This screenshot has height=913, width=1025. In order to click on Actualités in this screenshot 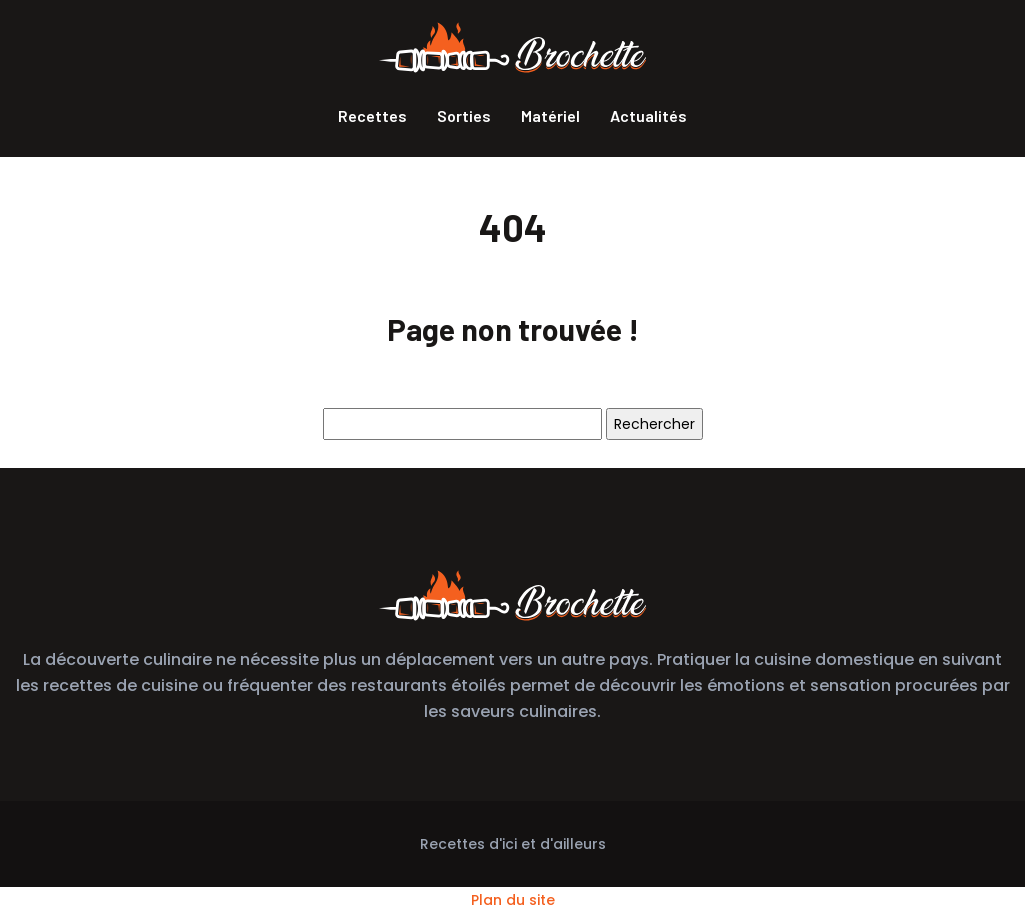, I will do `click(648, 115)`.